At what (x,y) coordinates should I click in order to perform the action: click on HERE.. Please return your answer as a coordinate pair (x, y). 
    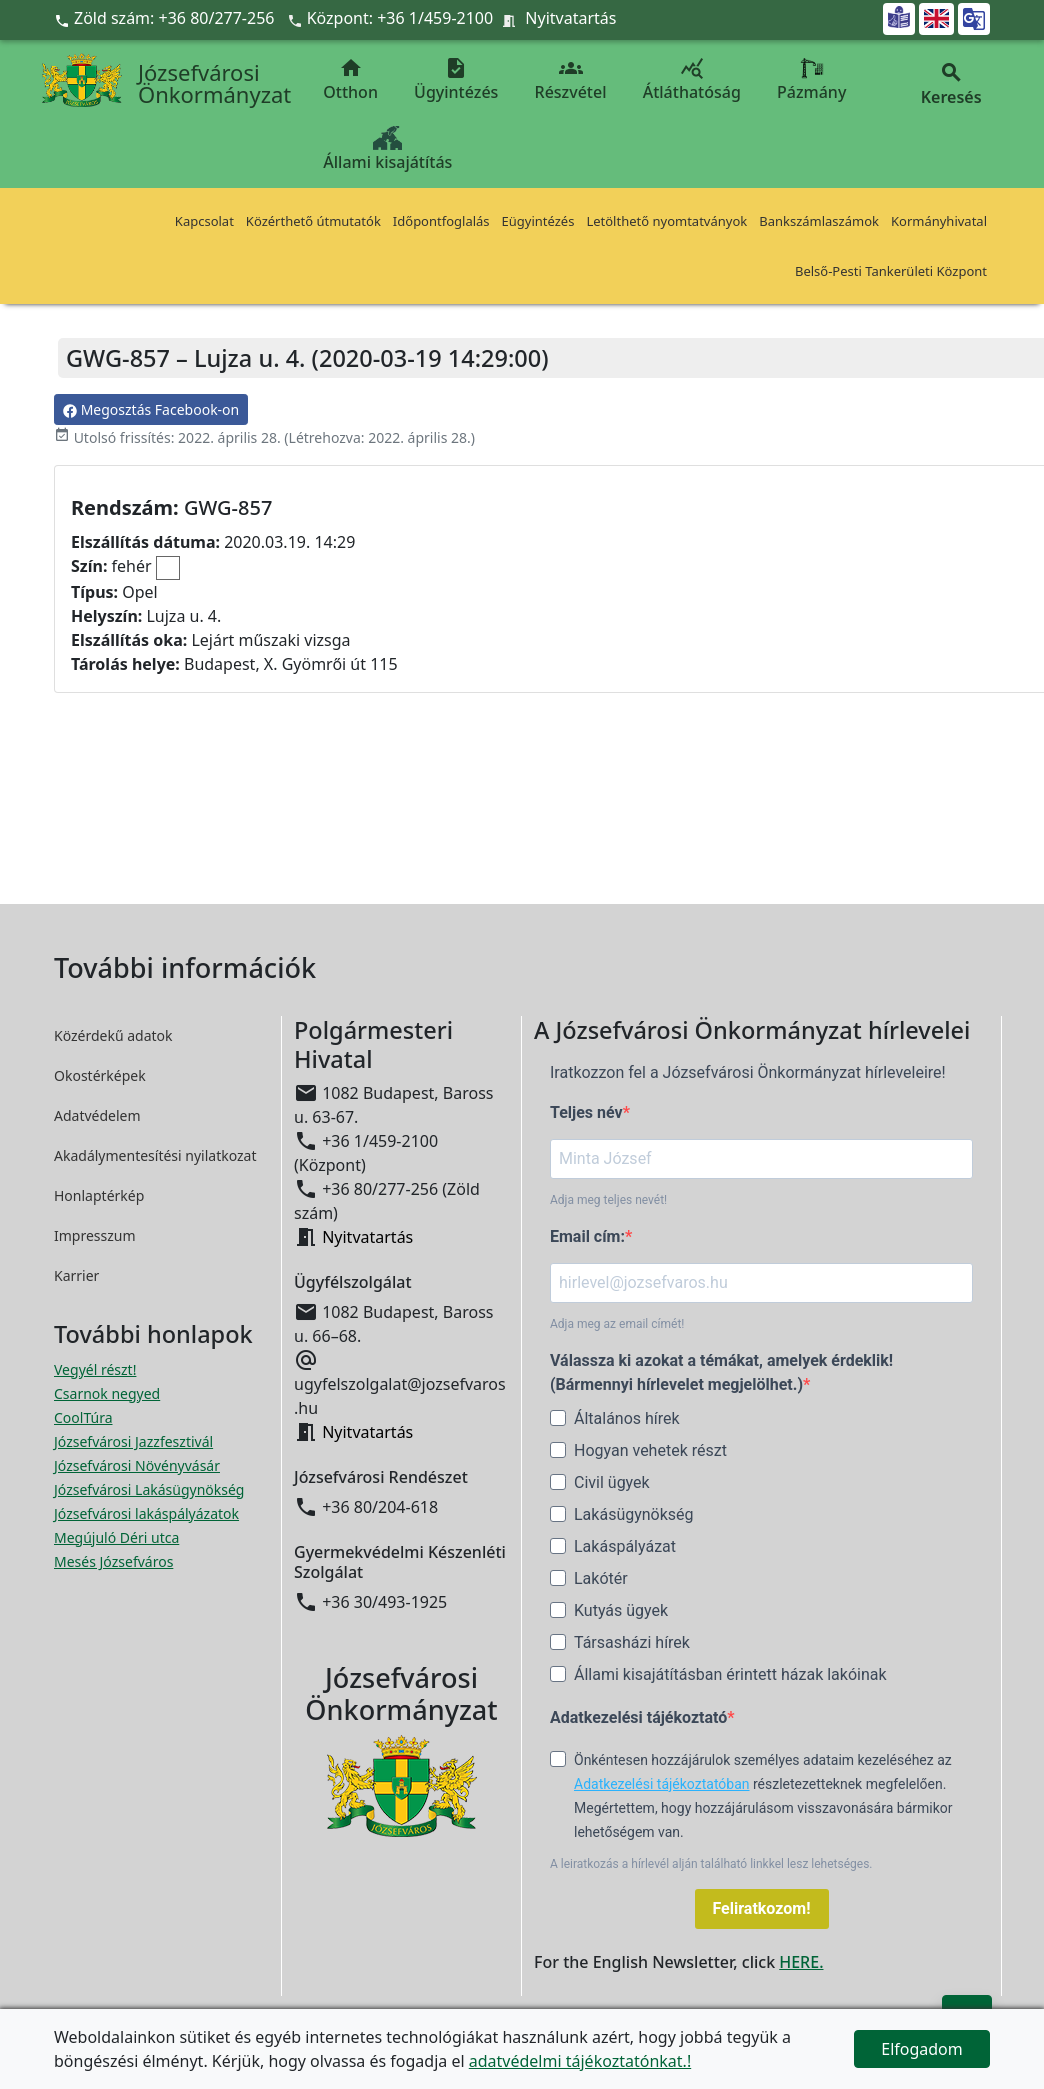
    Looking at the image, I should click on (801, 1962).